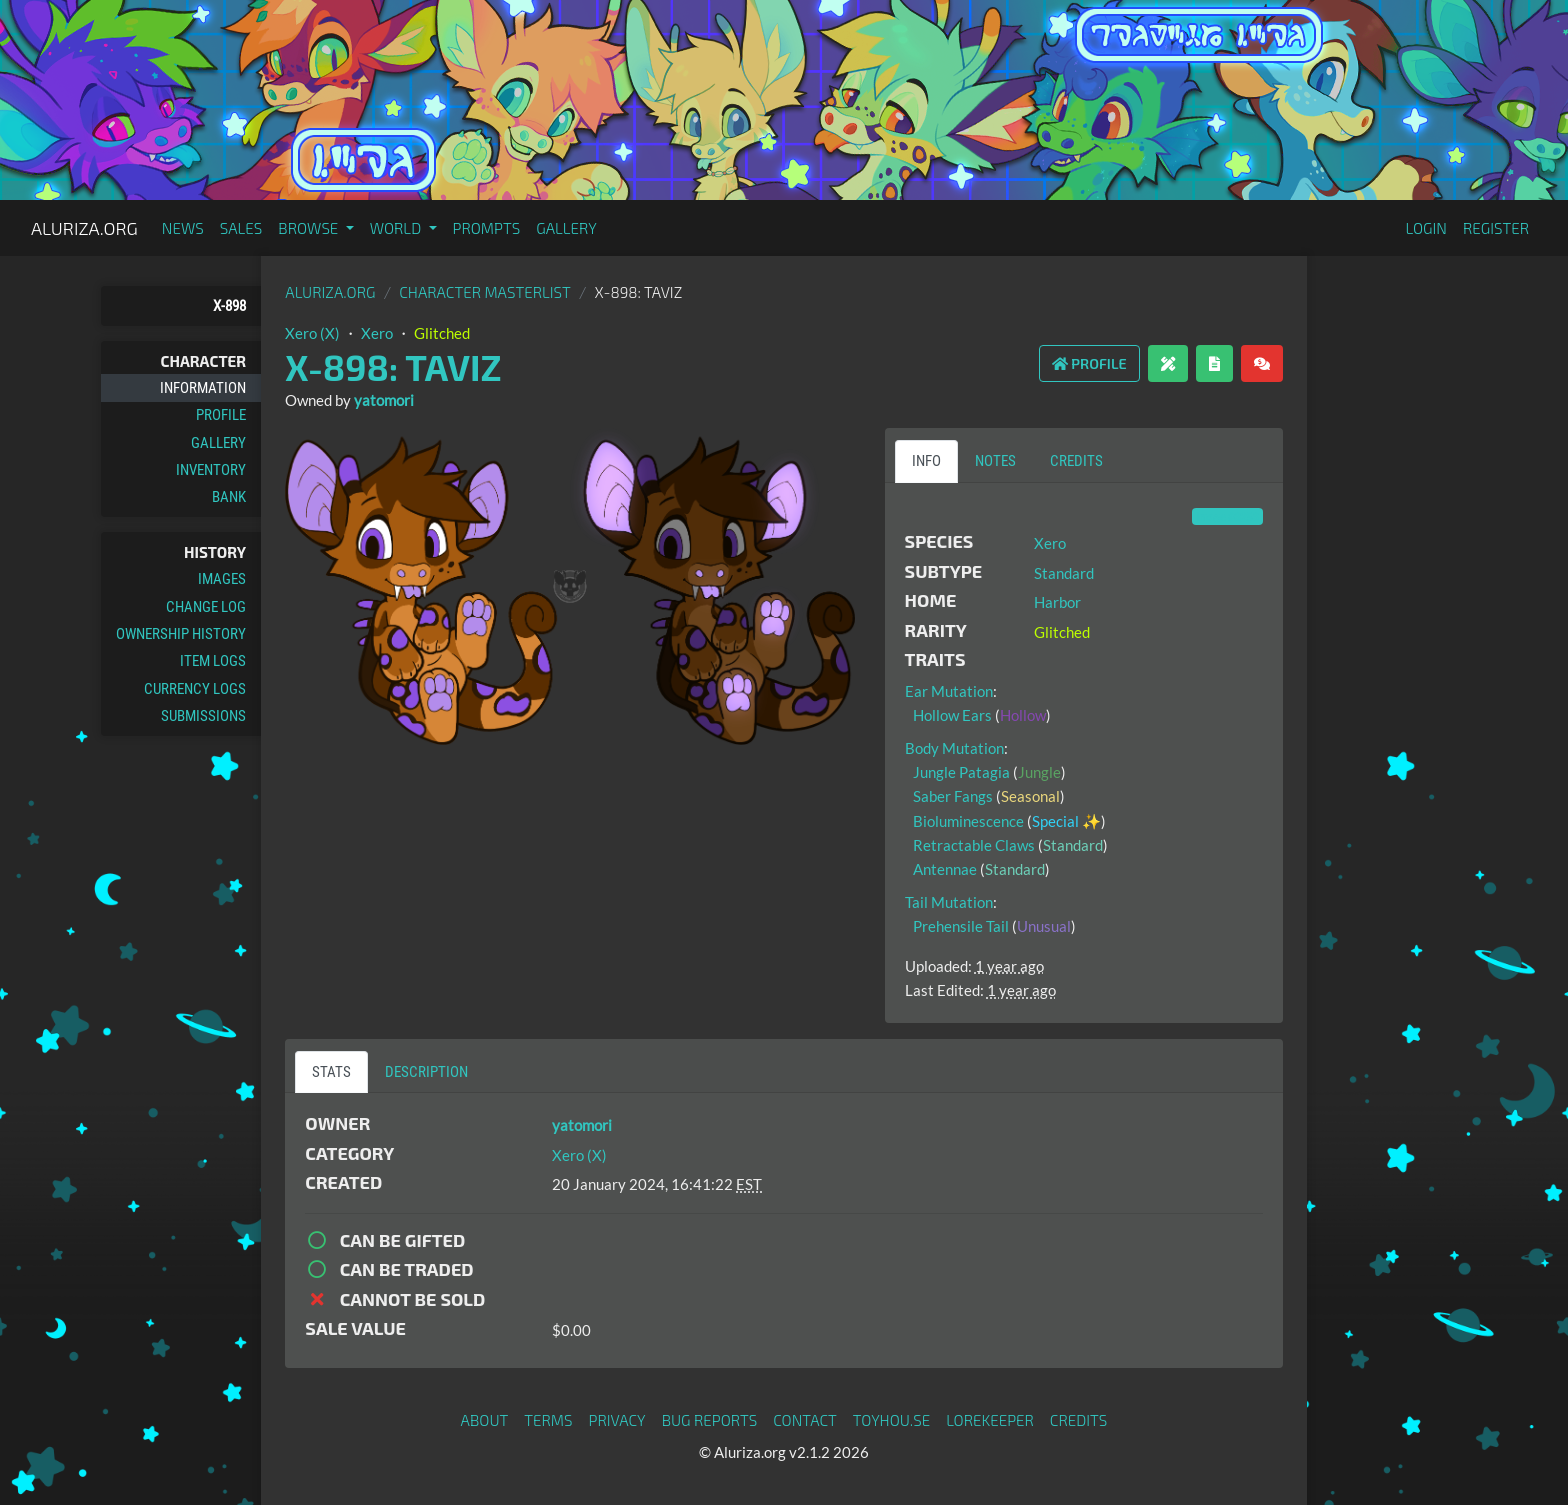 The height and width of the screenshot is (1505, 1568). Describe the element at coordinates (1079, 1420) in the screenshot. I see `Credits` at that location.